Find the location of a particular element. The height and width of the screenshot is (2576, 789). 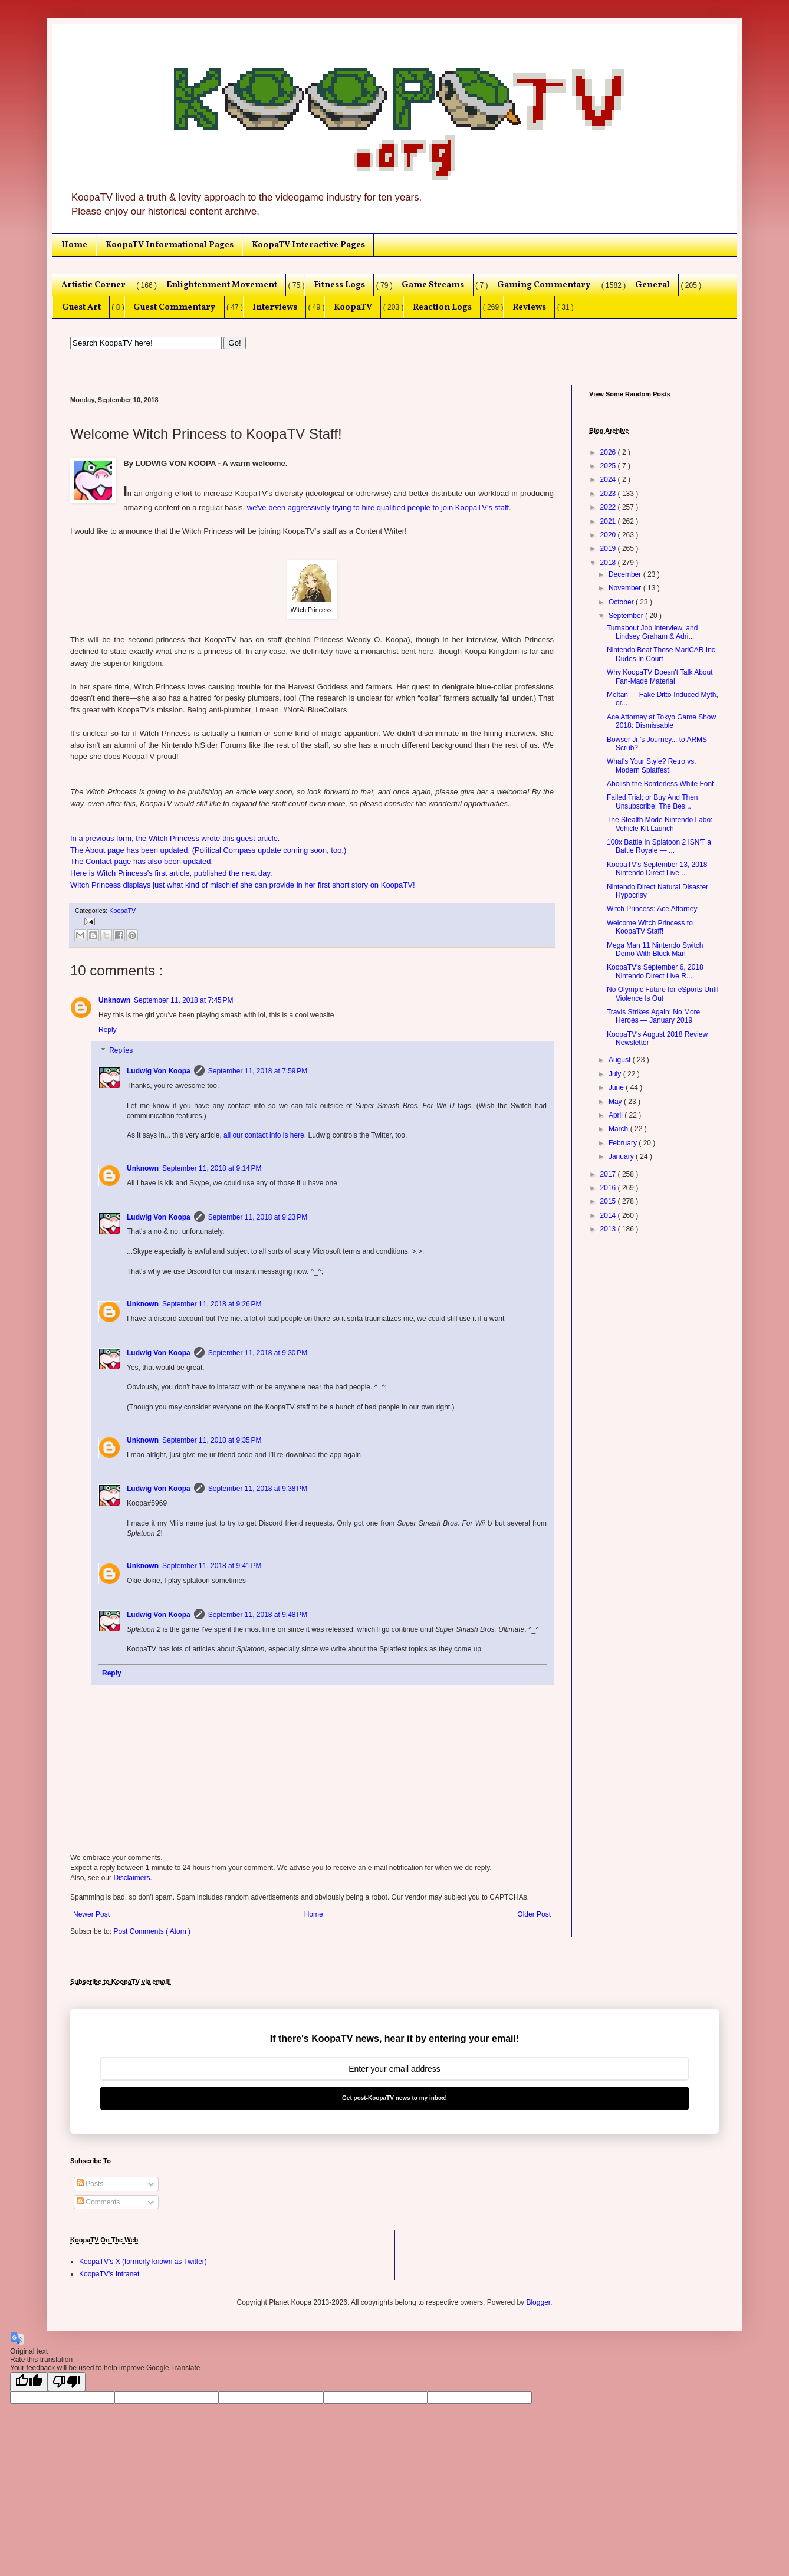

General is located at coordinates (652, 285).